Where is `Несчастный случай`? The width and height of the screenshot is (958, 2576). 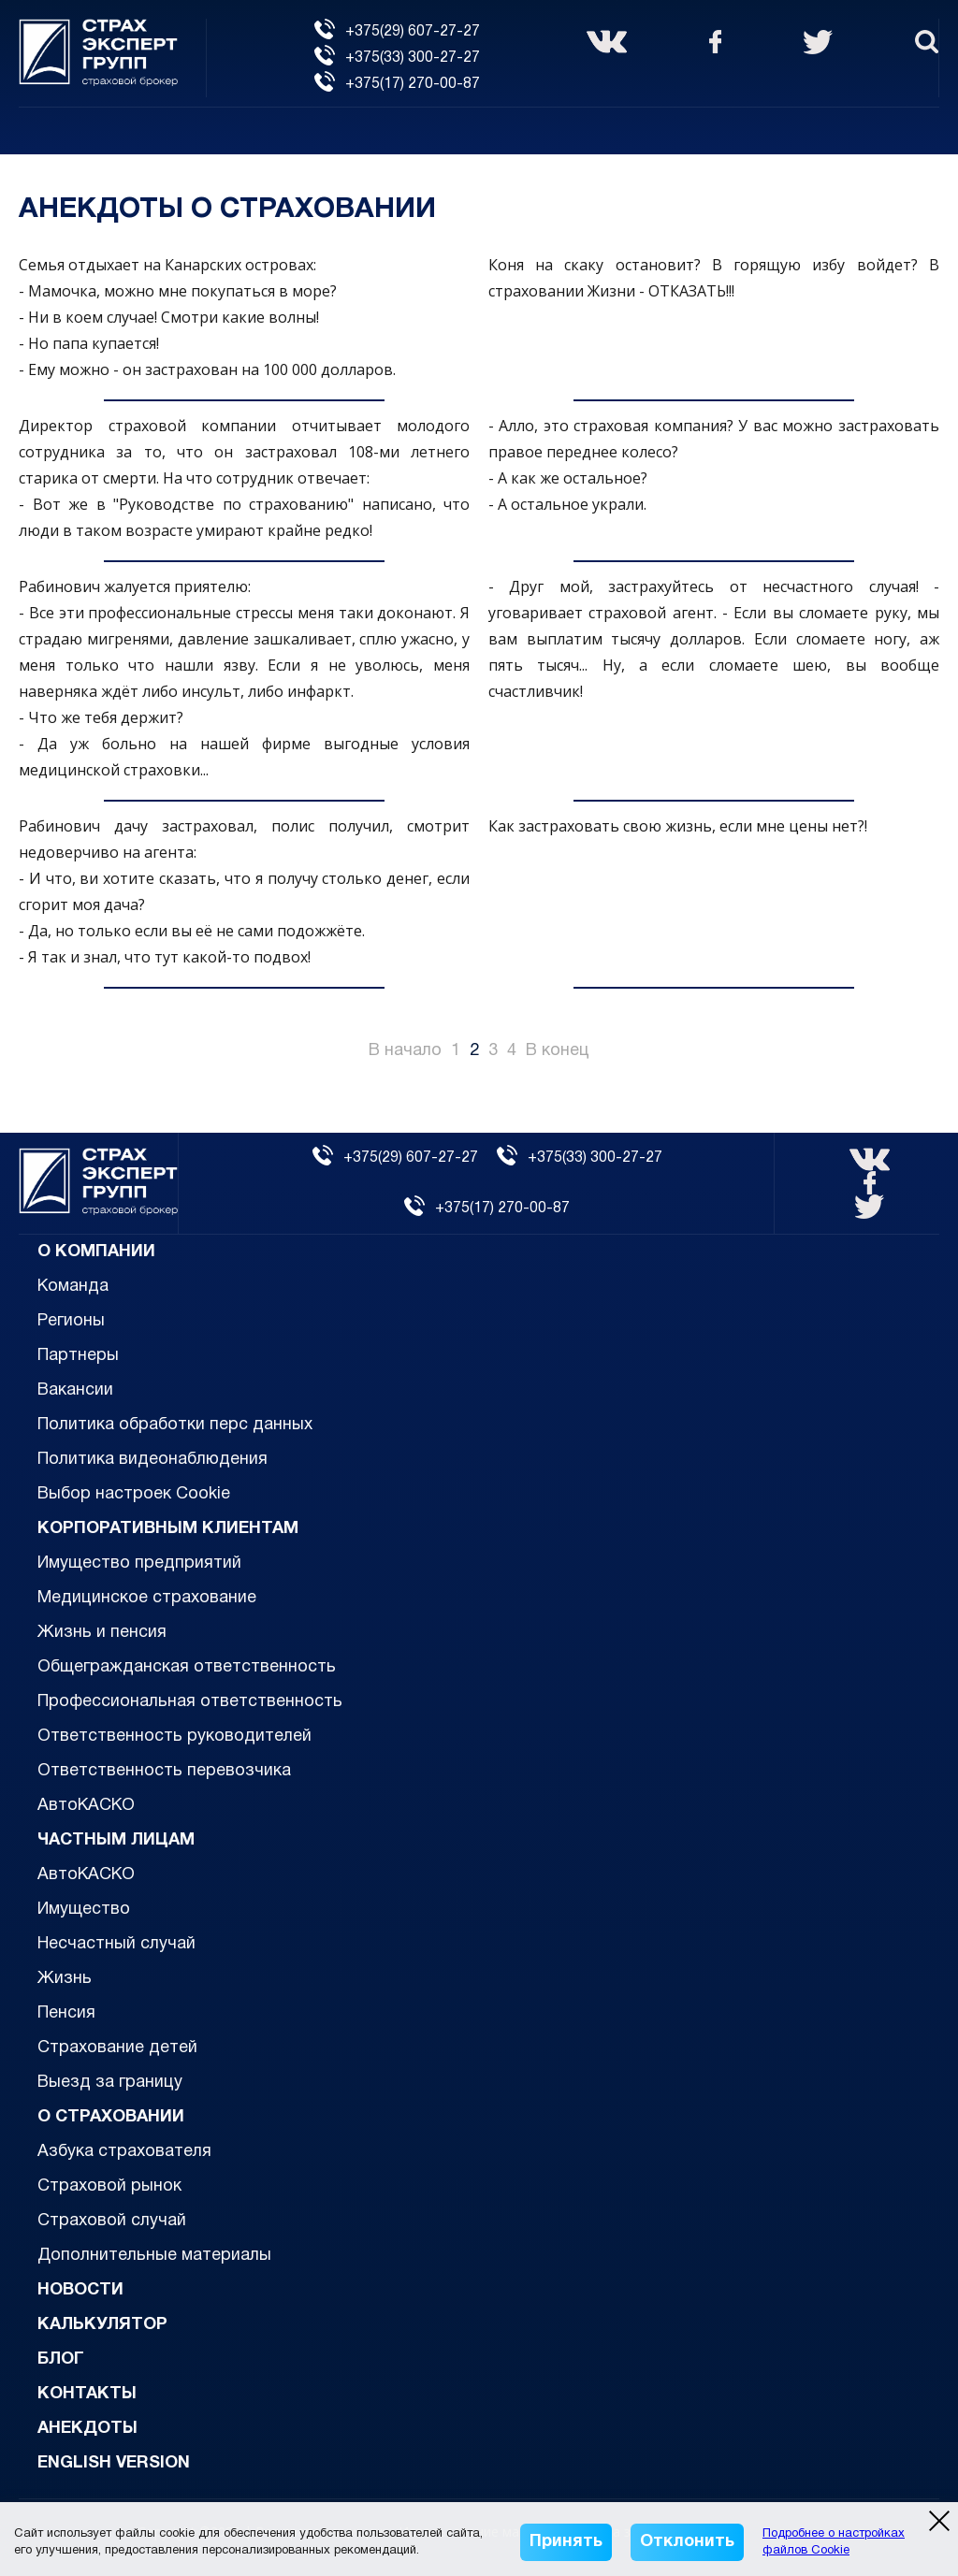
Несчастный случай is located at coordinates (116, 1944).